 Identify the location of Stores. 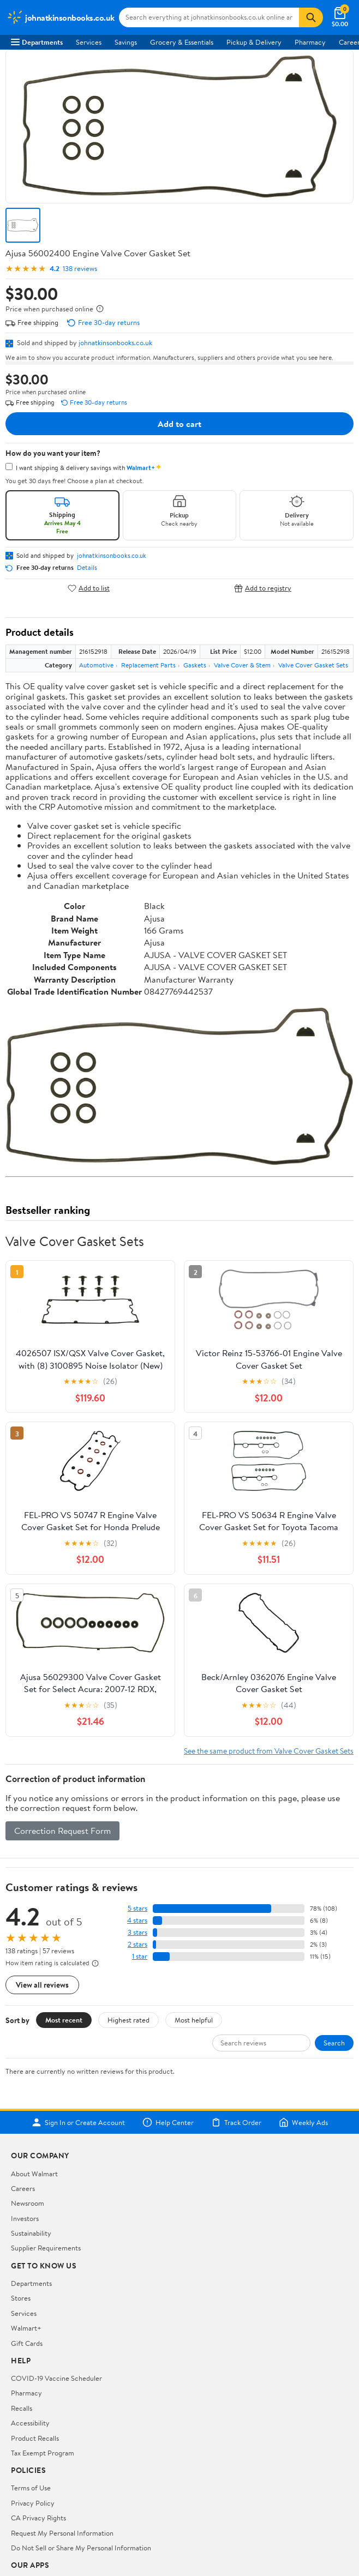
(21, 2298).